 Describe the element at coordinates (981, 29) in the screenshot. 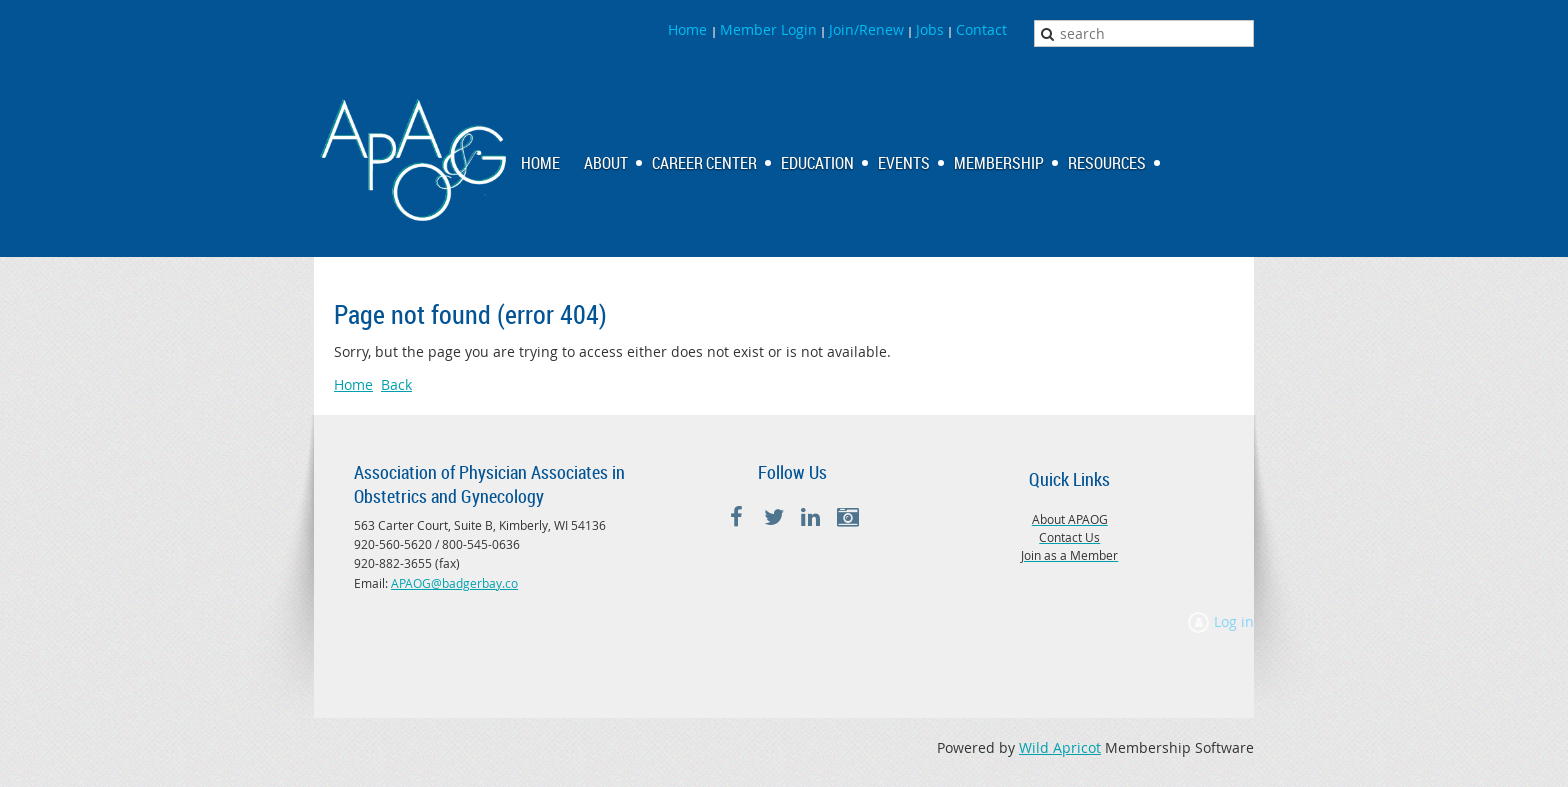

I see `Contact` at that location.